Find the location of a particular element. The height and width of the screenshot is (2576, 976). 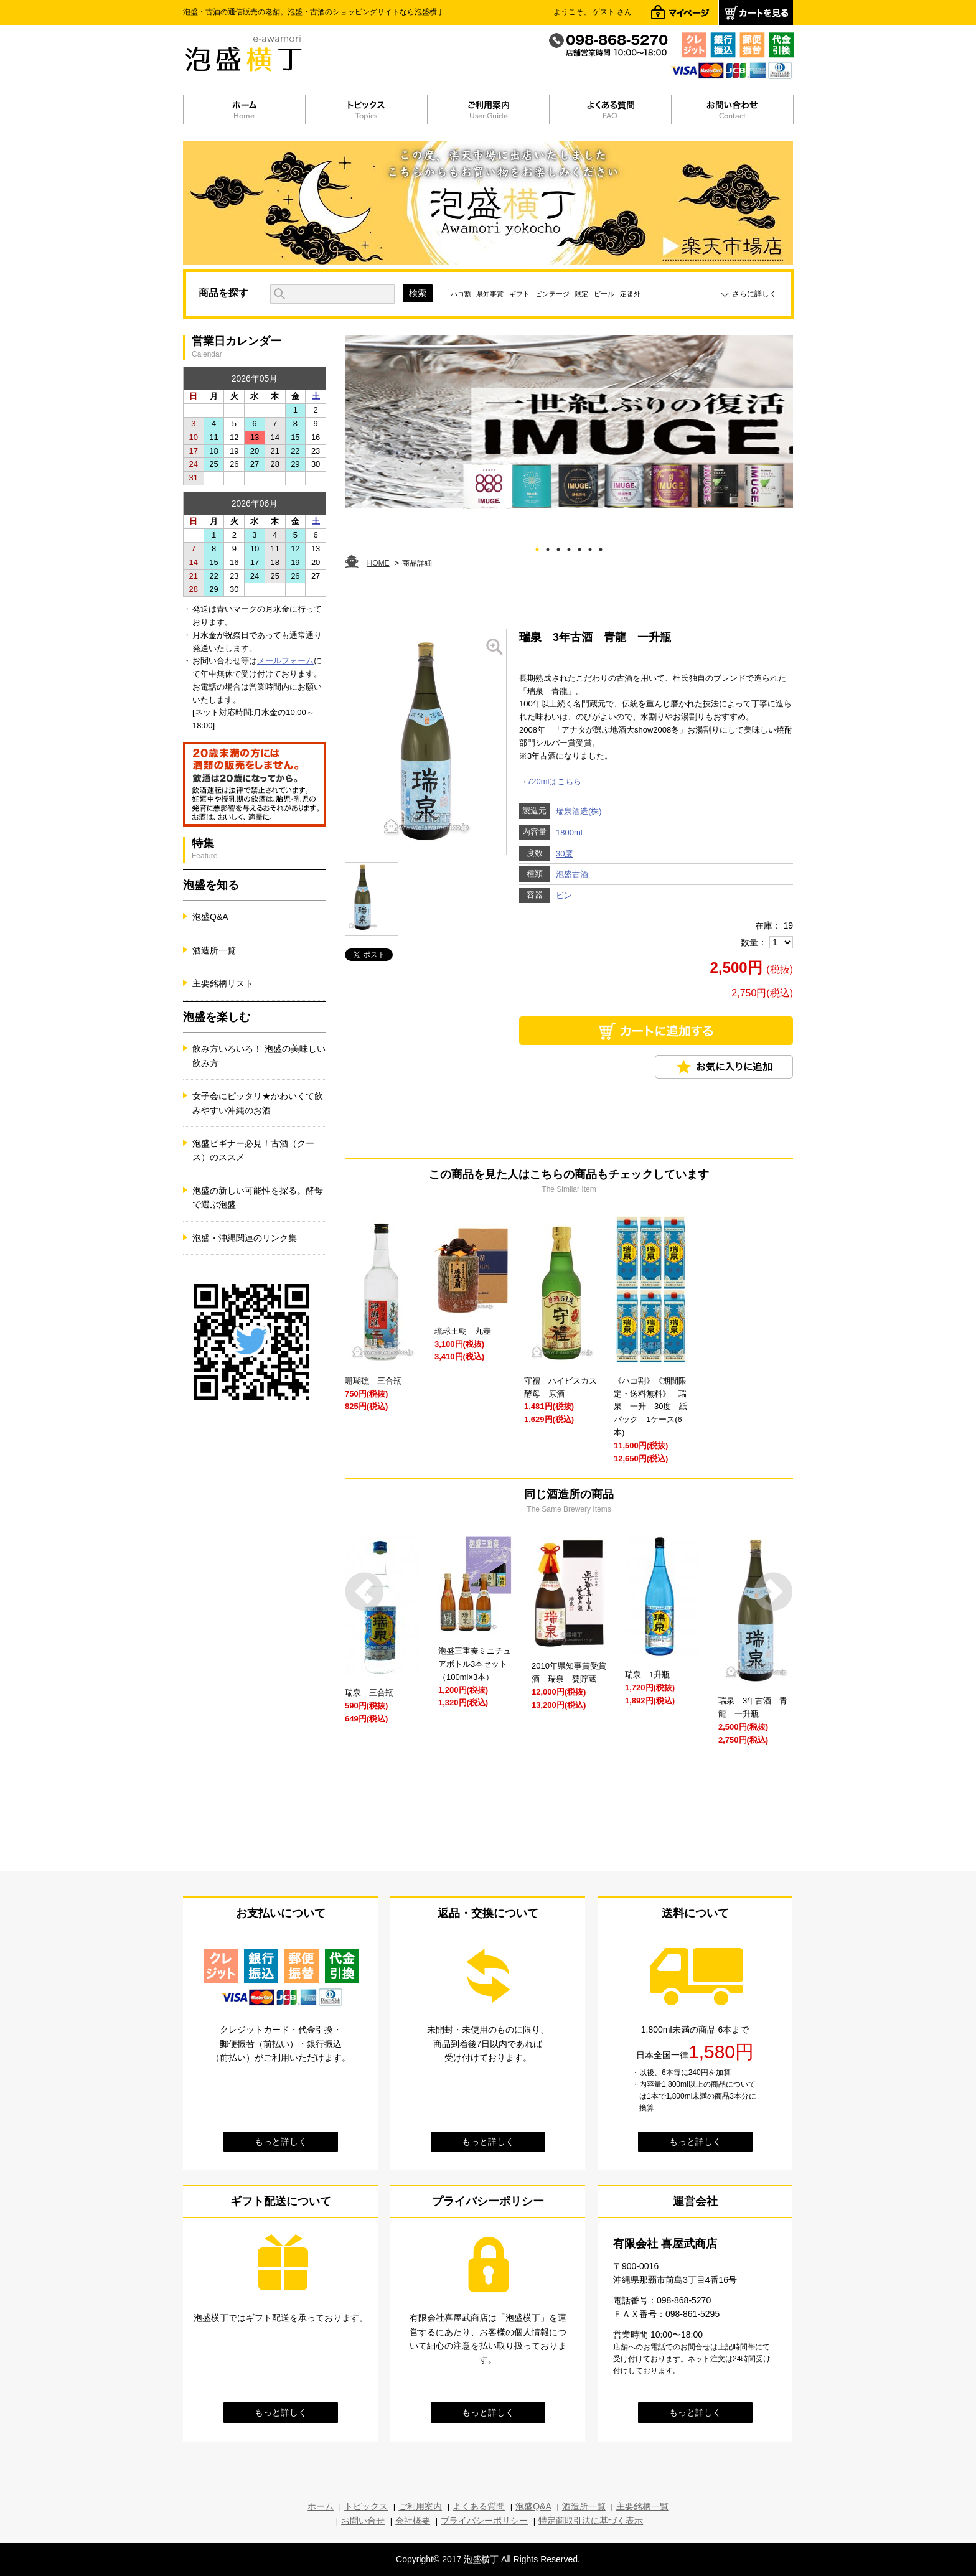

瑞泉酒造(株) is located at coordinates (579, 811).